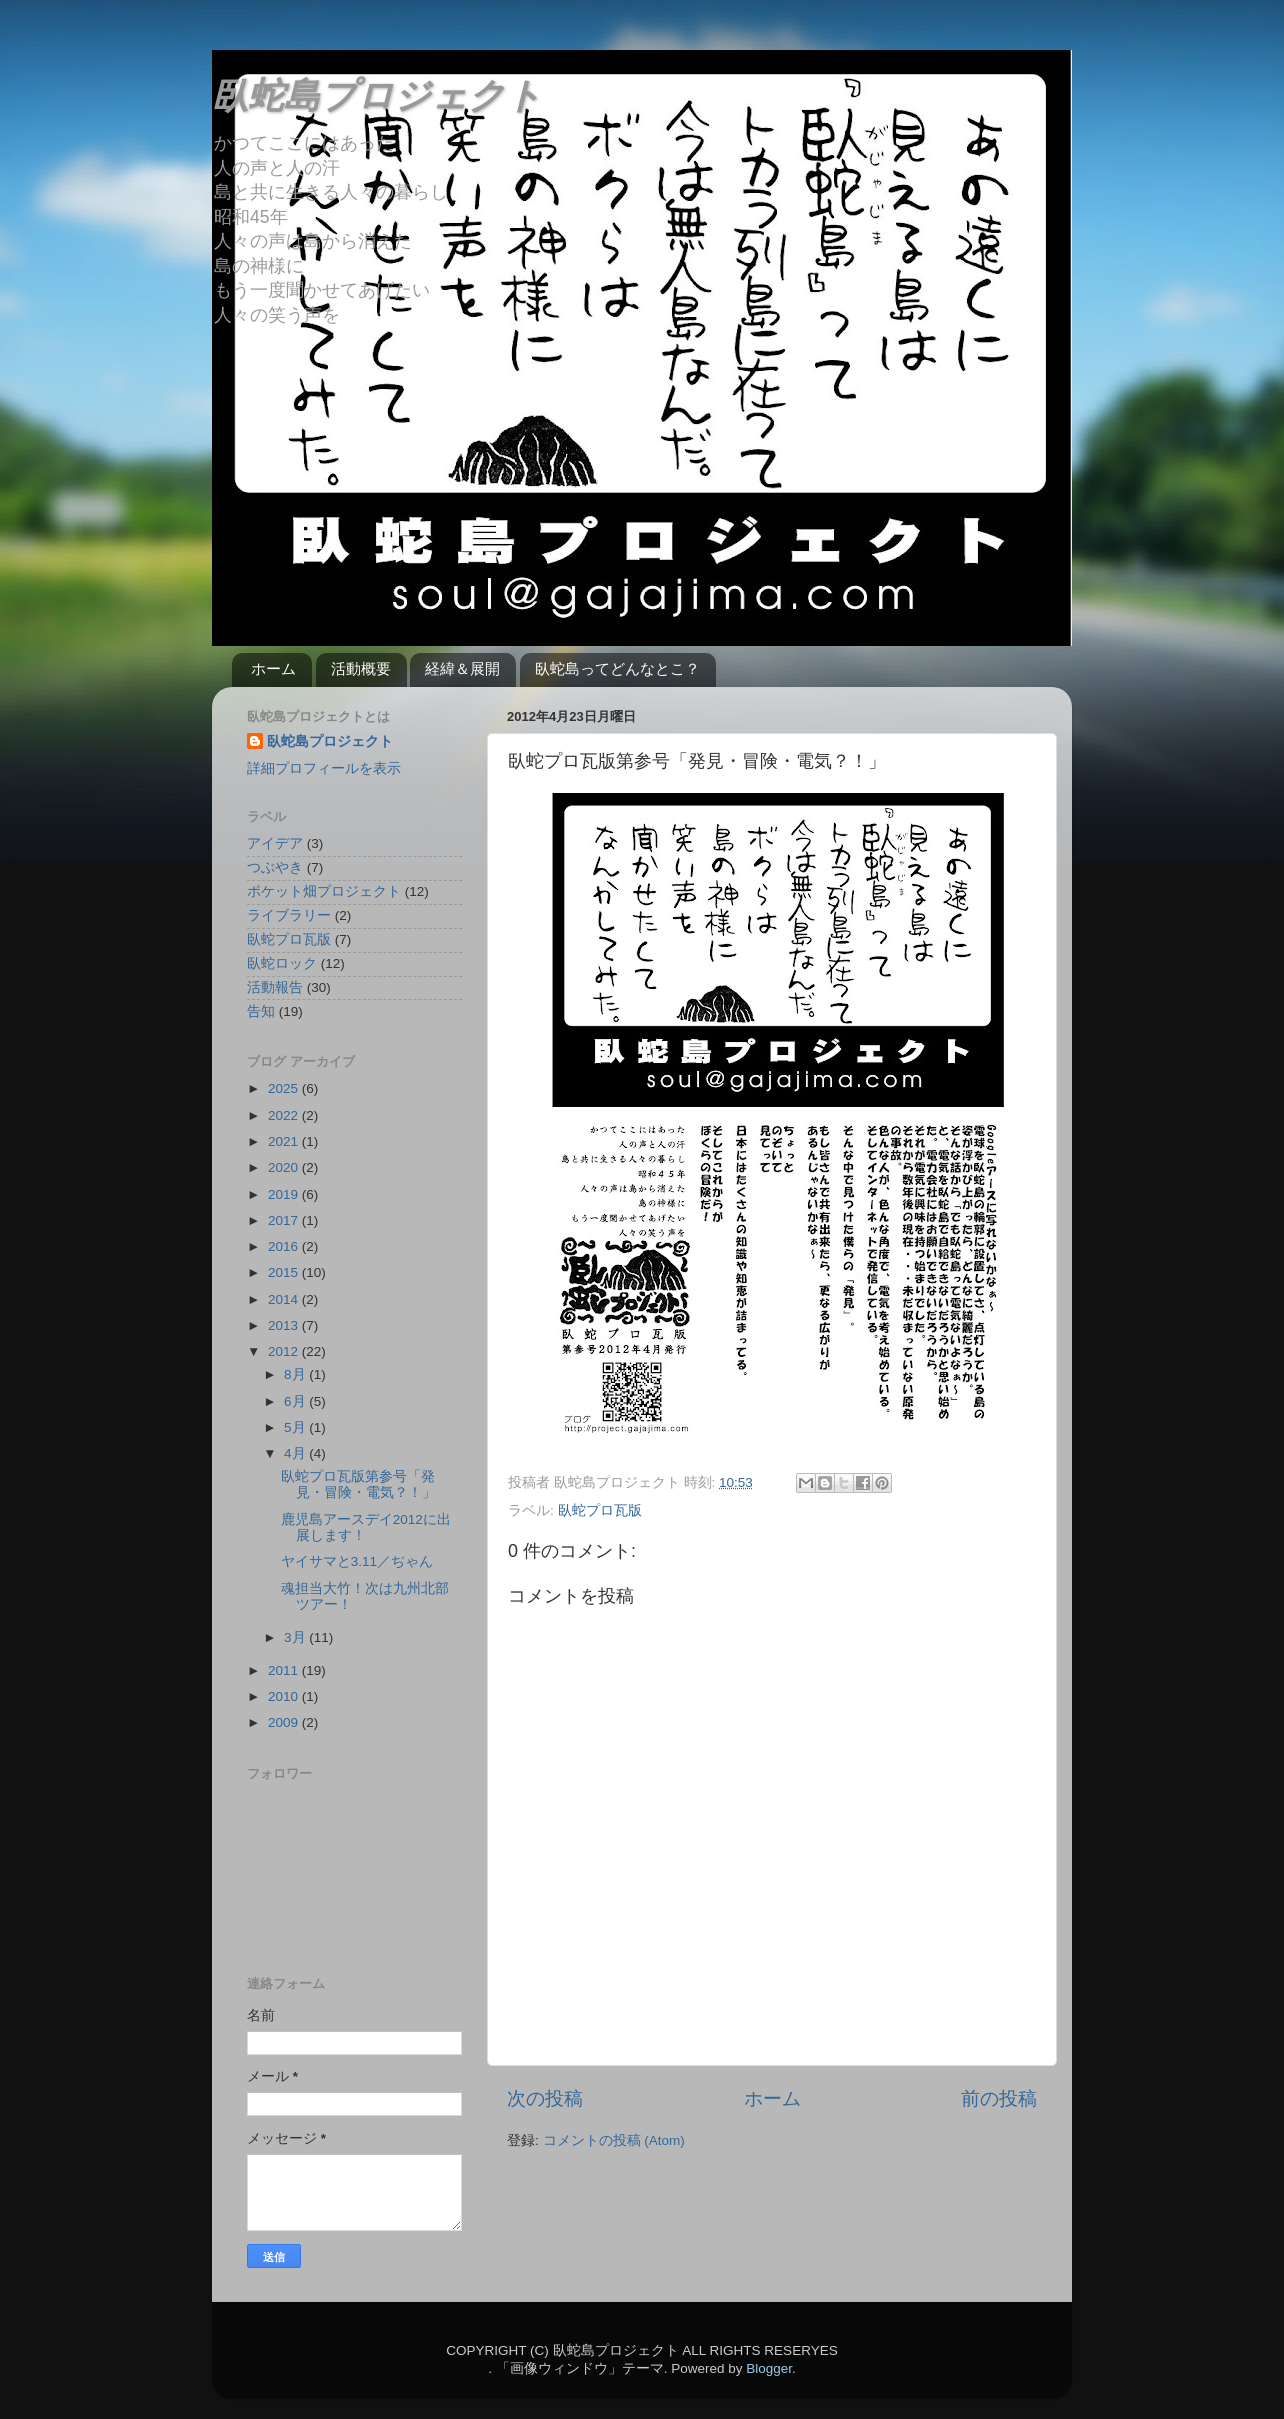  Describe the element at coordinates (600, 1510) in the screenshot. I see `臥蛇プロ瓦版` at that location.